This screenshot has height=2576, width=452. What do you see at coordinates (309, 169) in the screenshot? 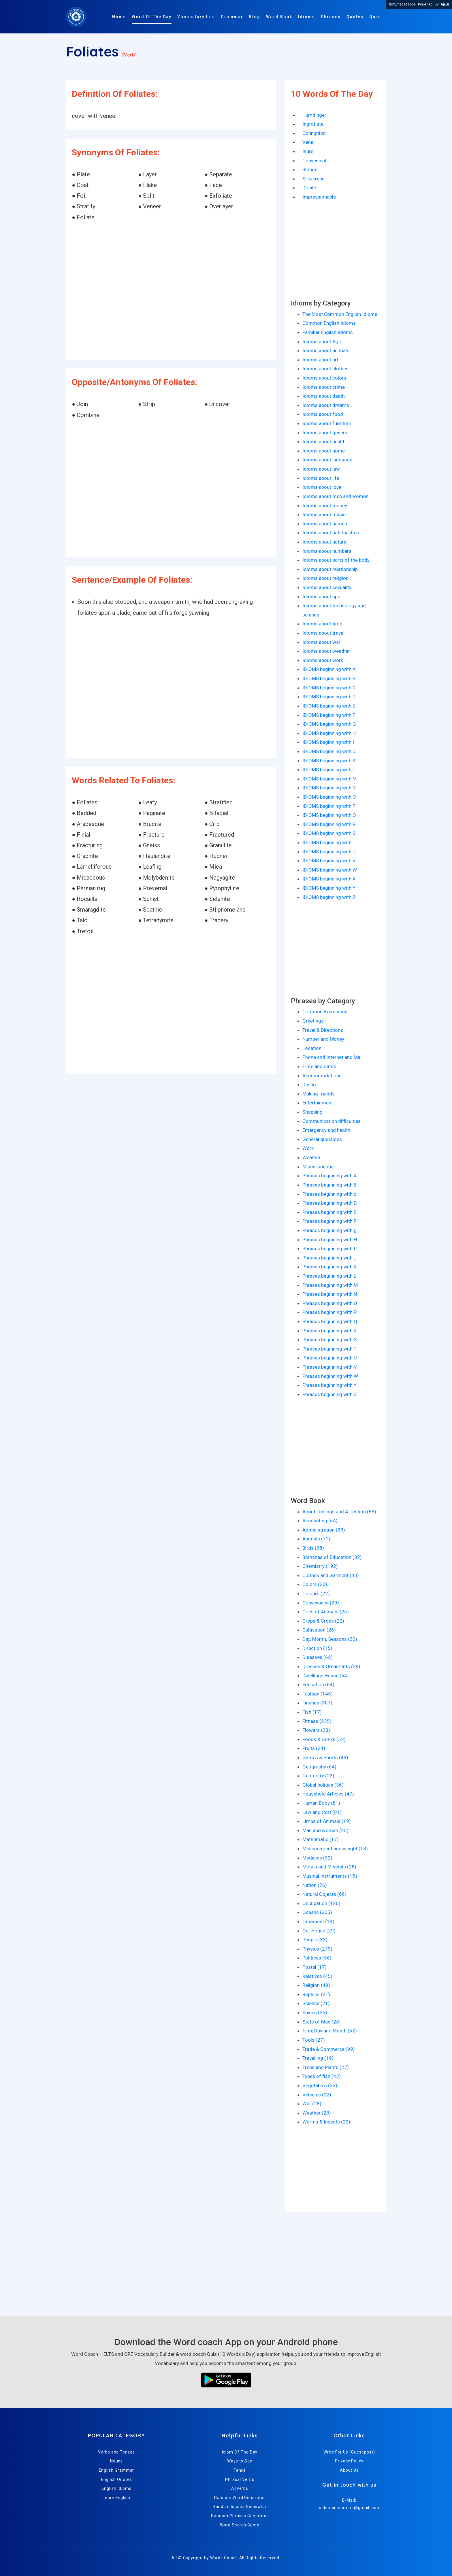
I see `Blonde` at bounding box center [309, 169].